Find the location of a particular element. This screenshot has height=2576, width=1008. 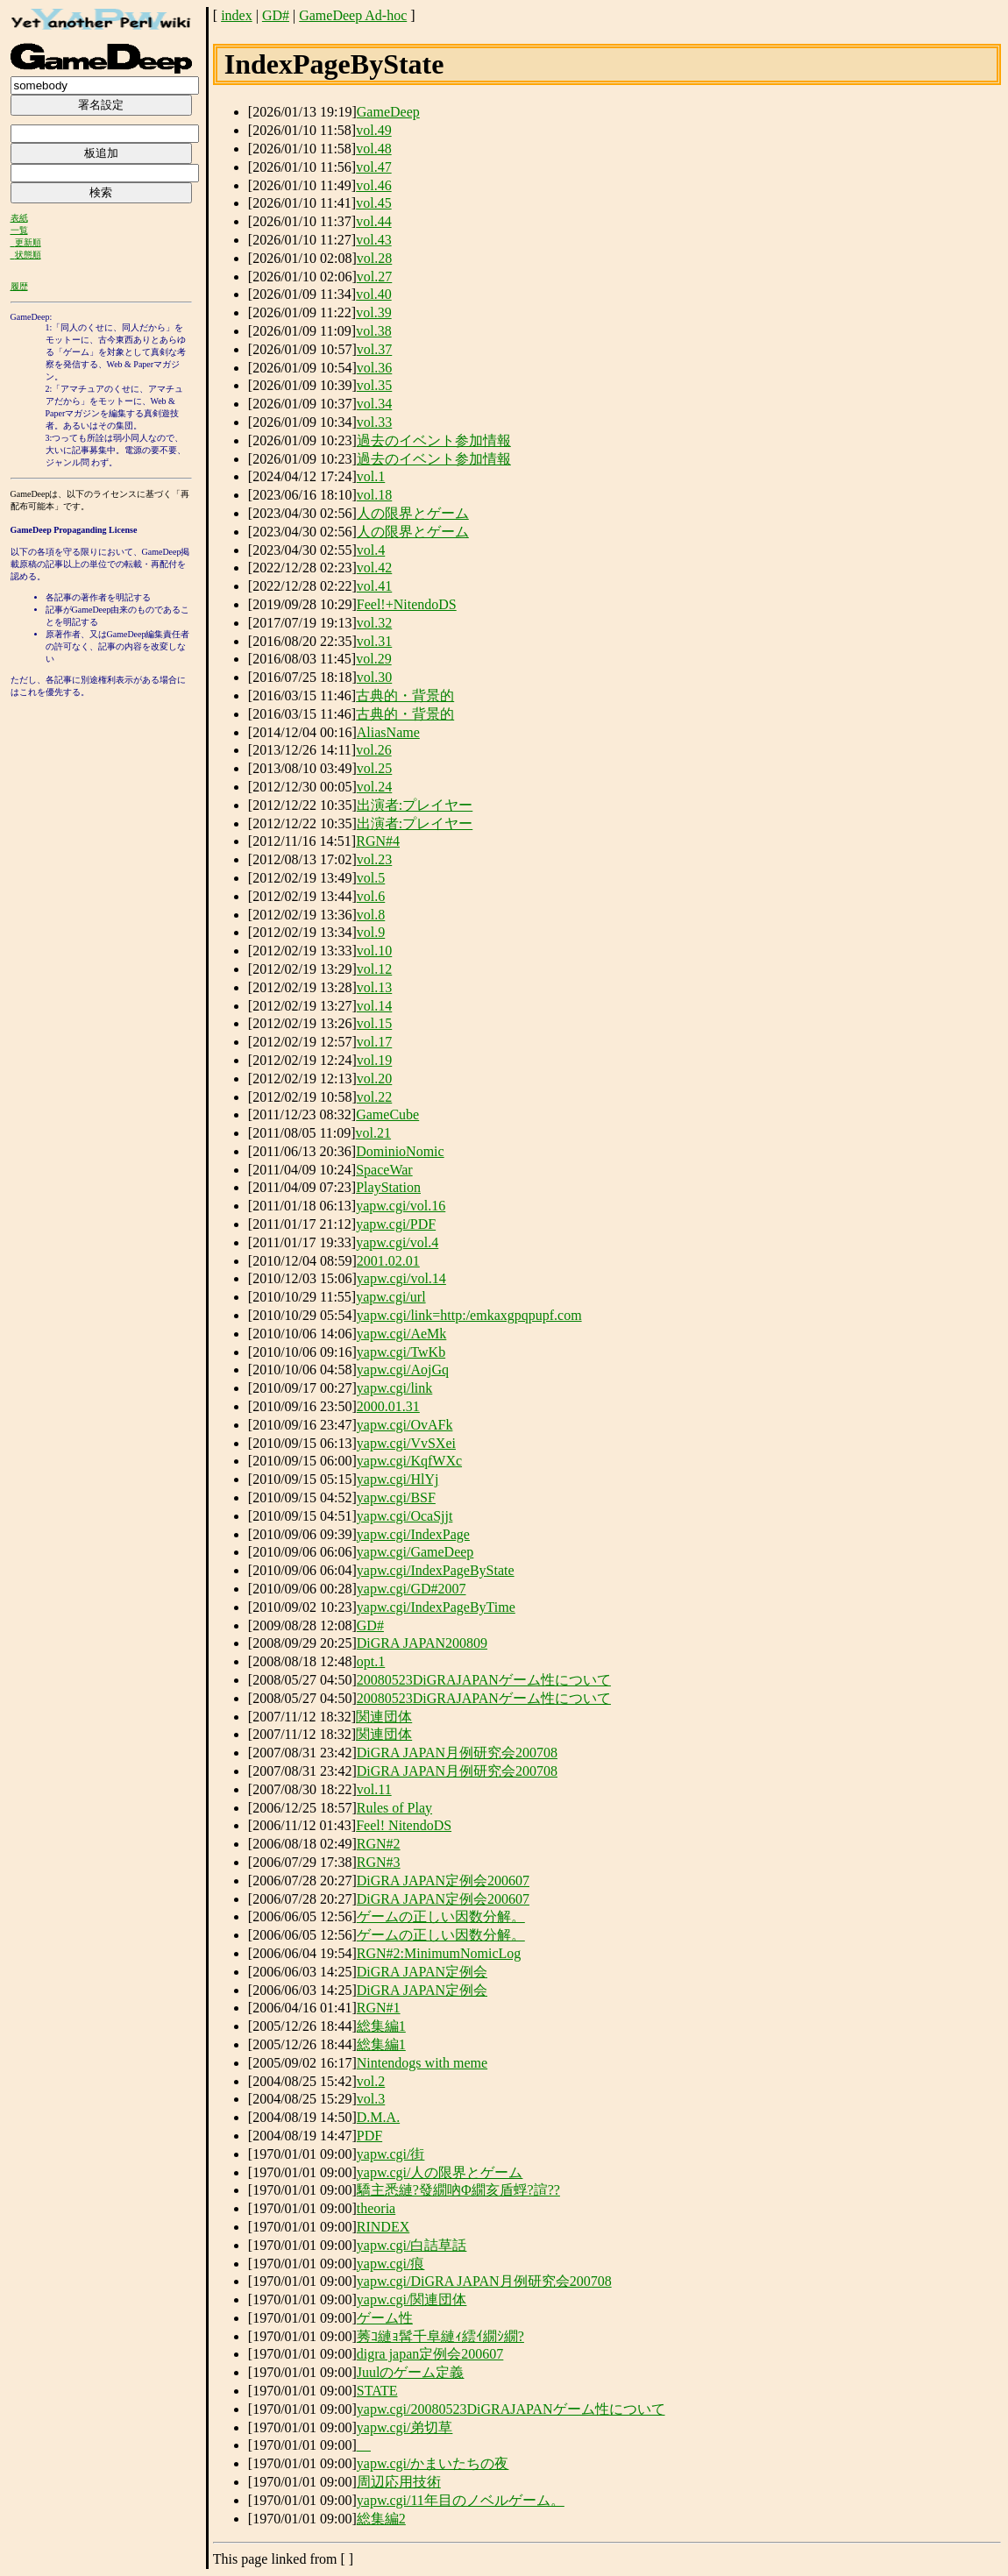

vol.15 is located at coordinates (374, 1023).